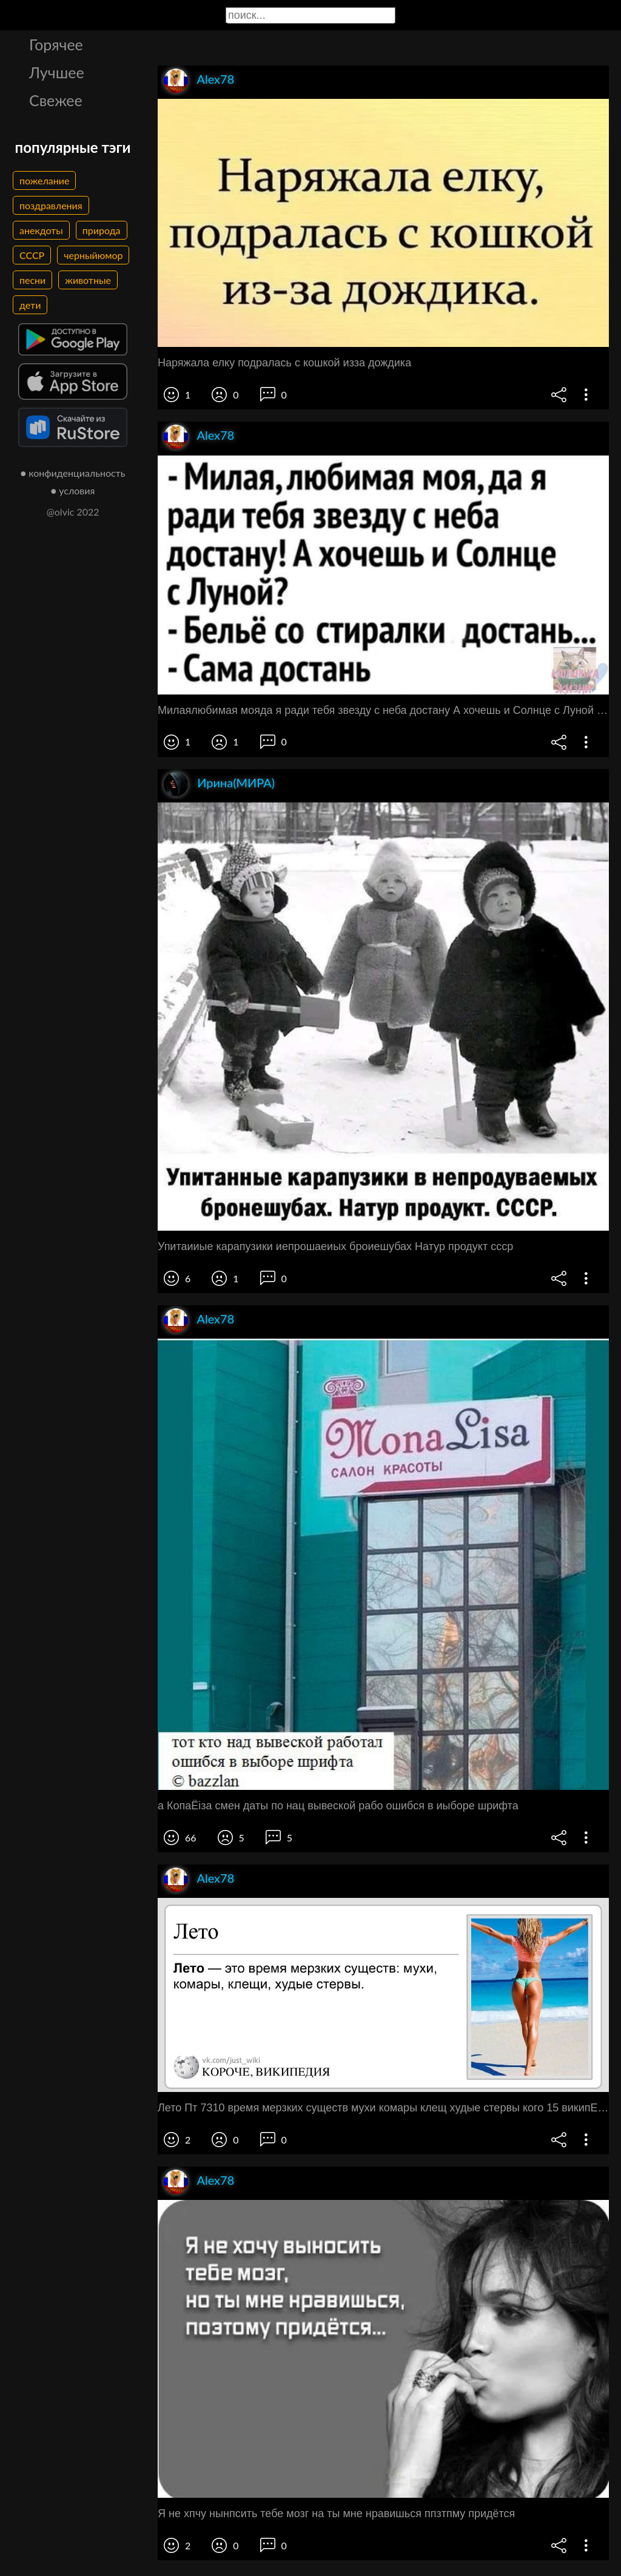 The width and height of the screenshot is (621, 2576). I want to click on природа, so click(101, 230).